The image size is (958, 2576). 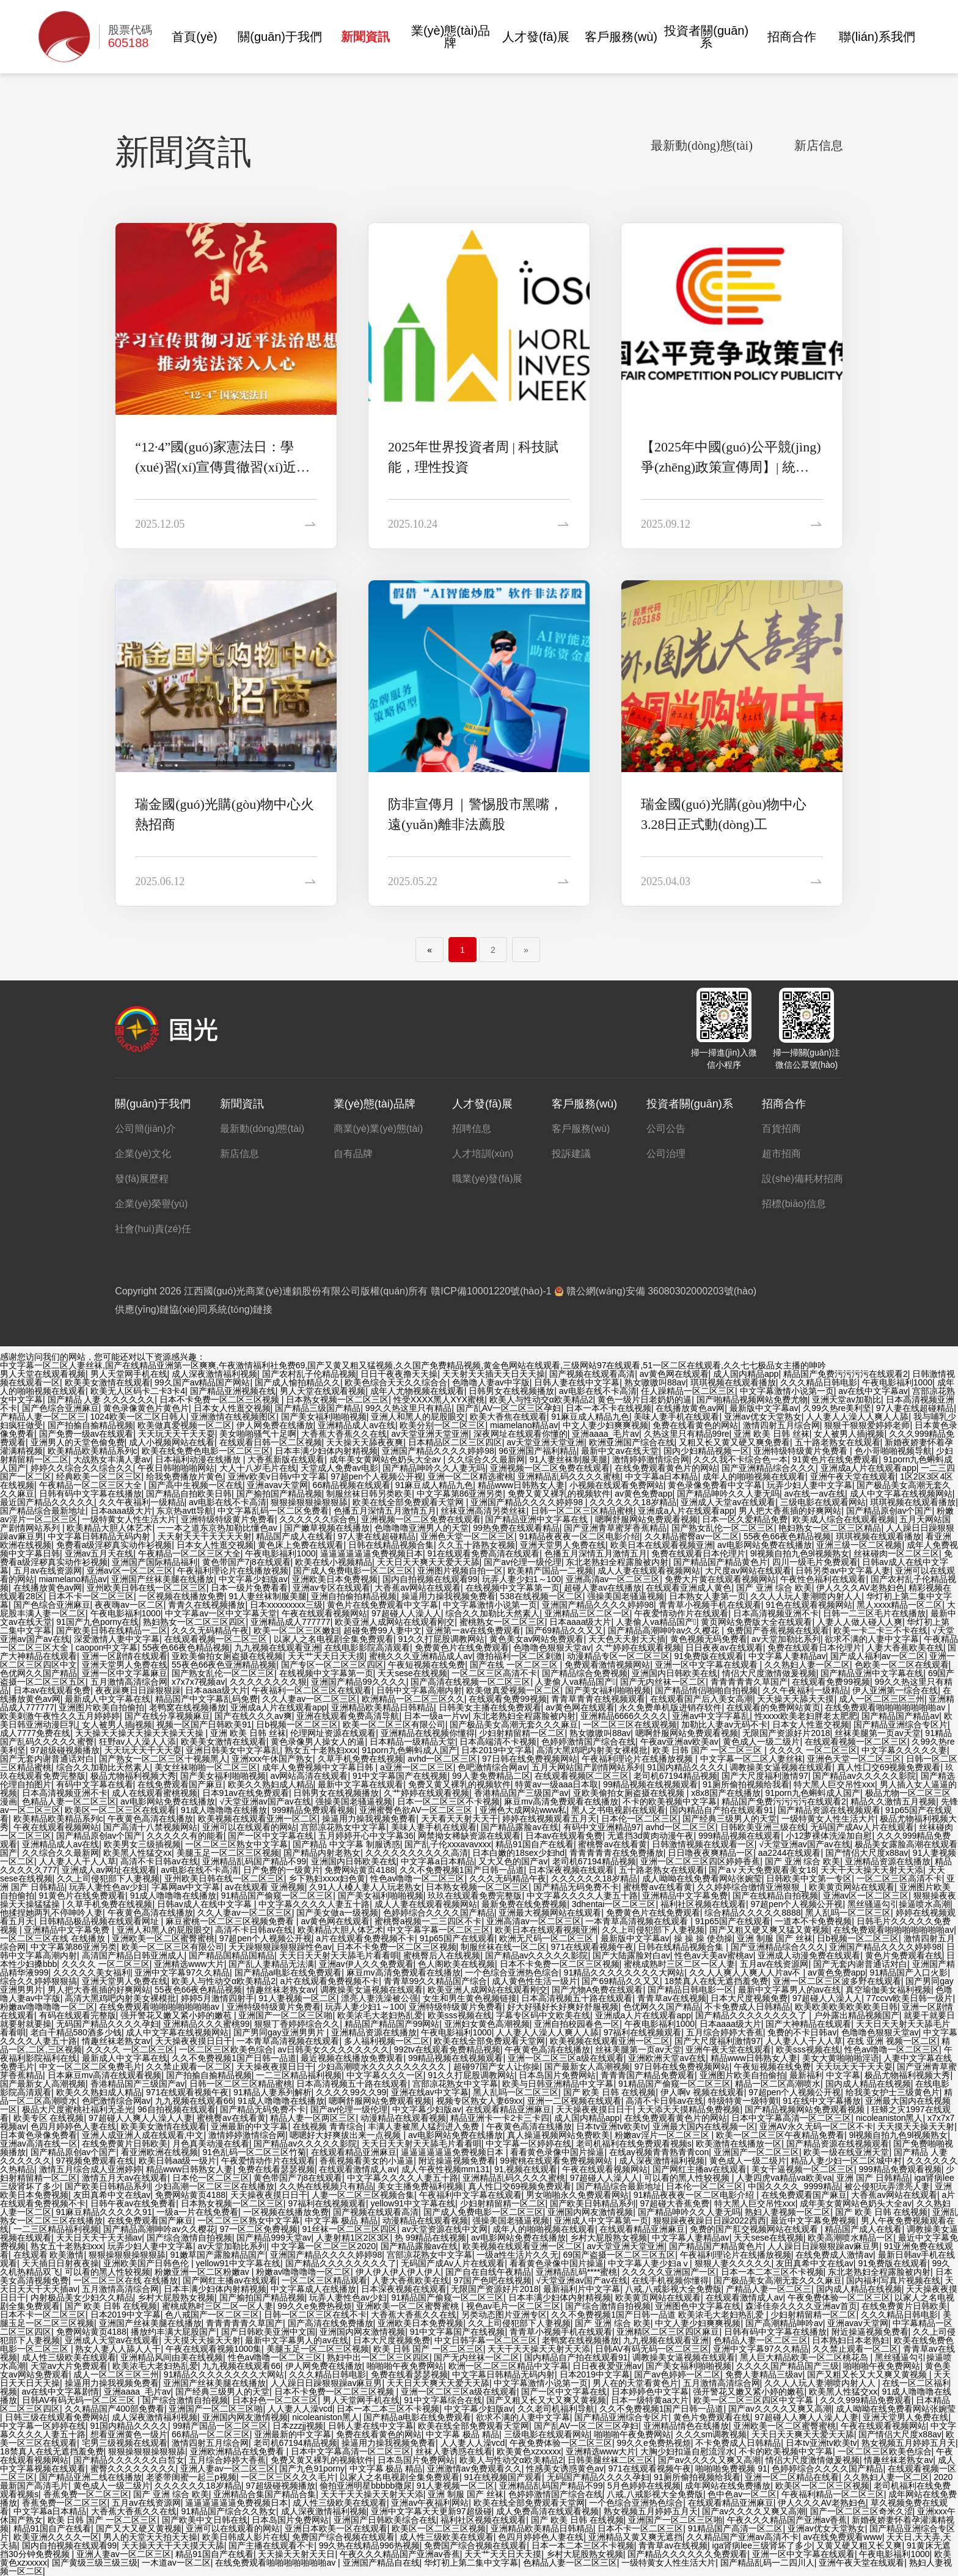 What do you see at coordinates (428, 1733) in the screenshot?
I see `亚洲精品在线视频你懂得` at bounding box center [428, 1733].